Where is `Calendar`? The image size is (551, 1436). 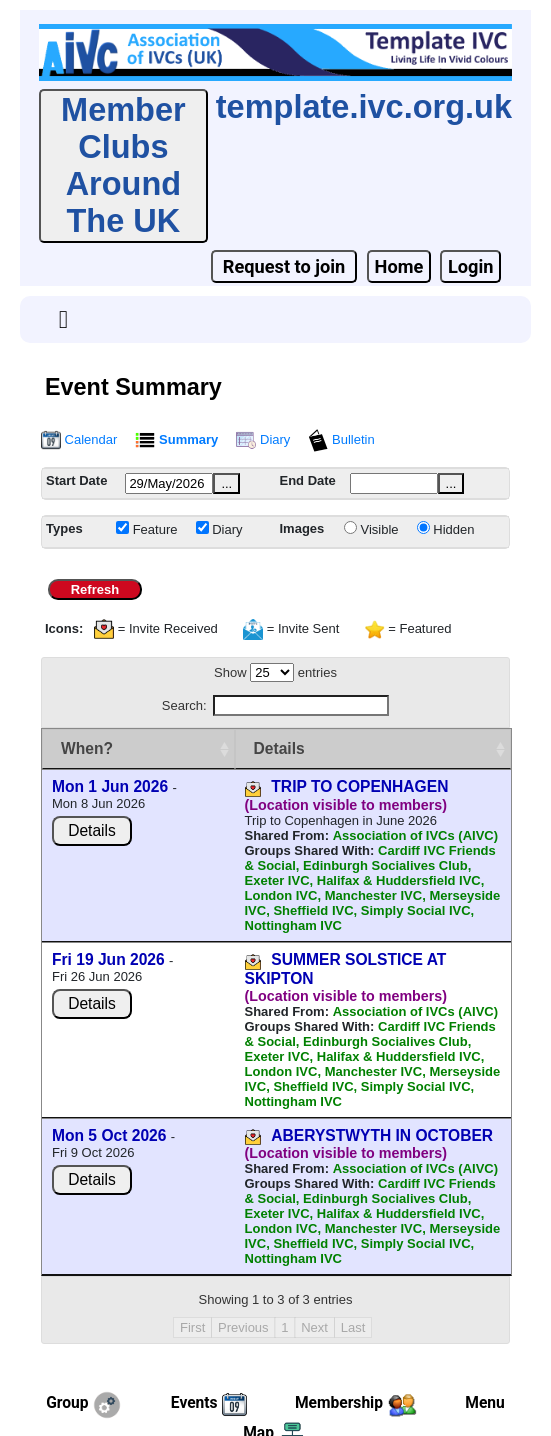
Calendar is located at coordinates (79, 439).